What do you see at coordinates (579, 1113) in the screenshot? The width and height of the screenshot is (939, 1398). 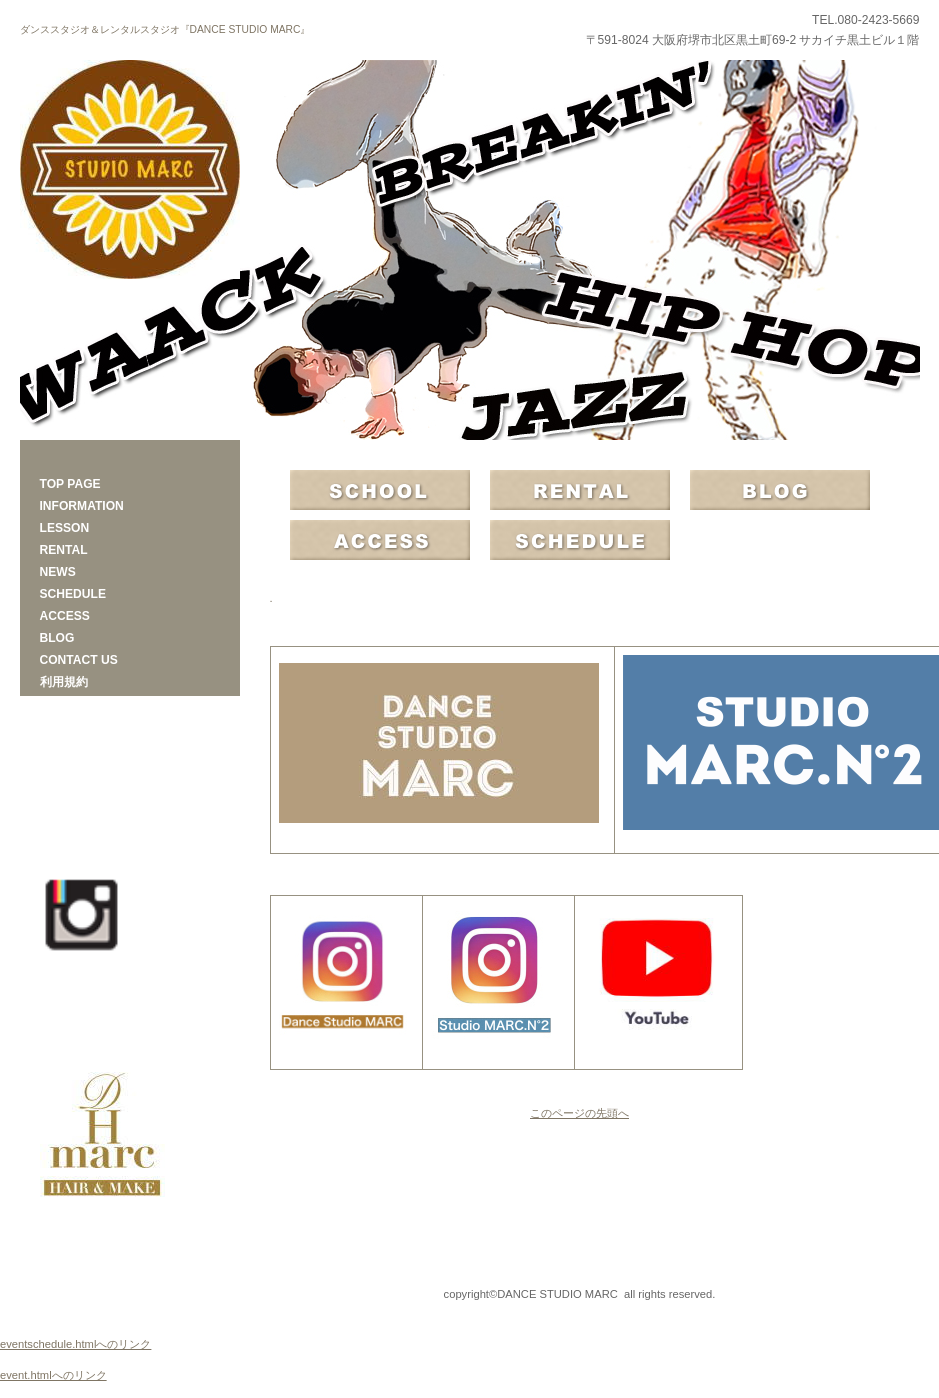 I see `このページの先頭へ` at bounding box center [579, 1113].